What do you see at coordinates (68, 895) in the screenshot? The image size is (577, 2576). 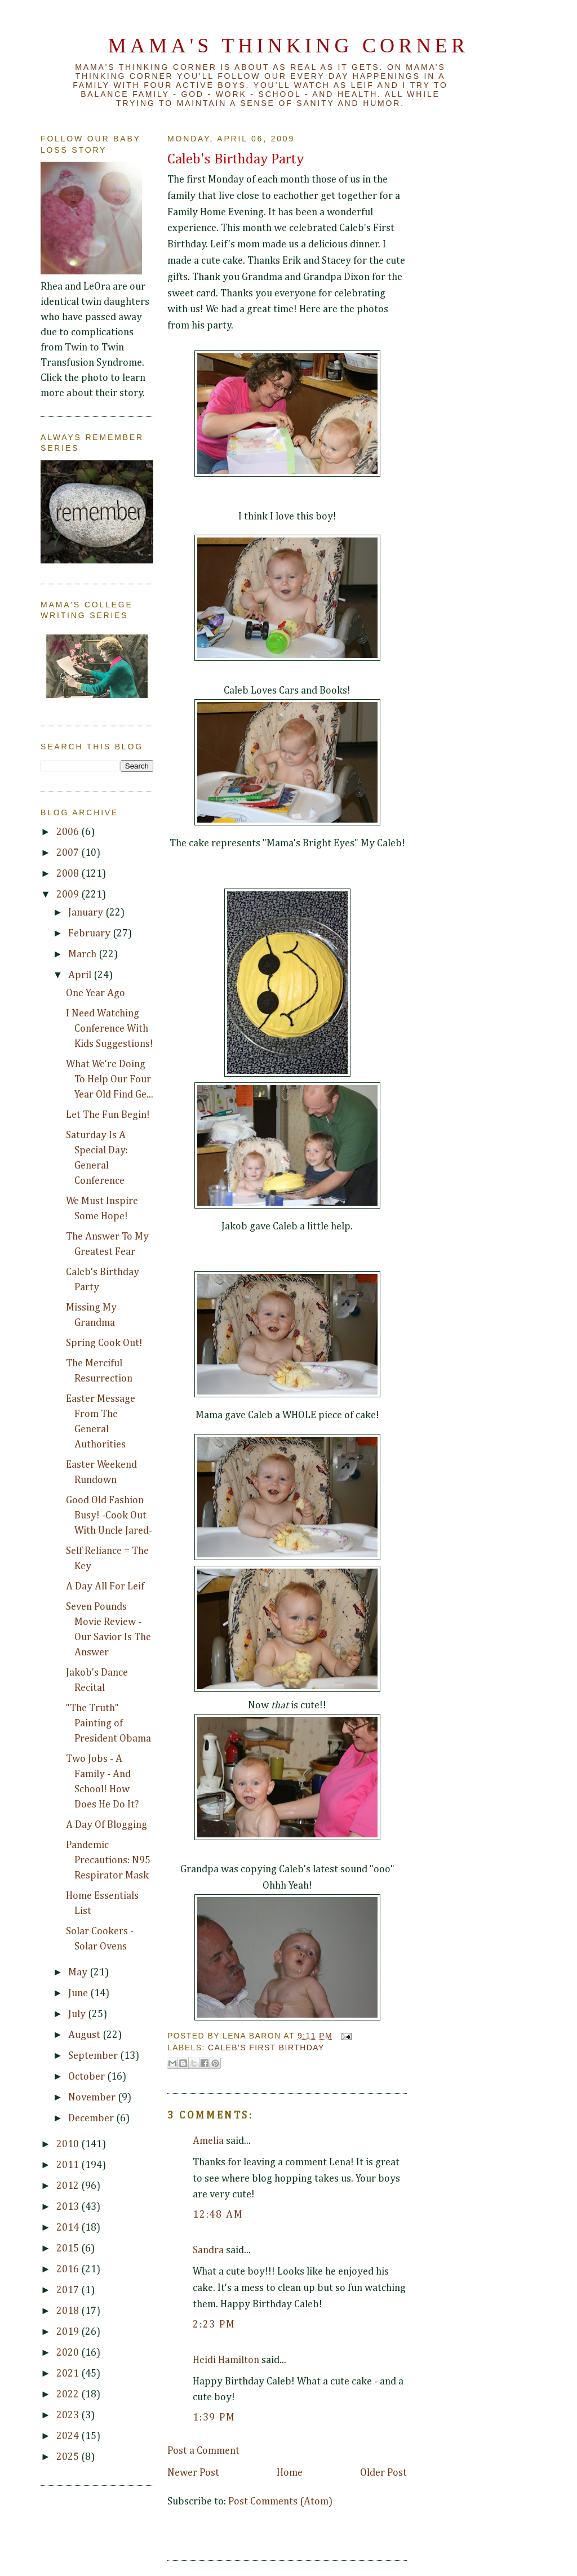 I see `2009` at bounding box center [68, 895].